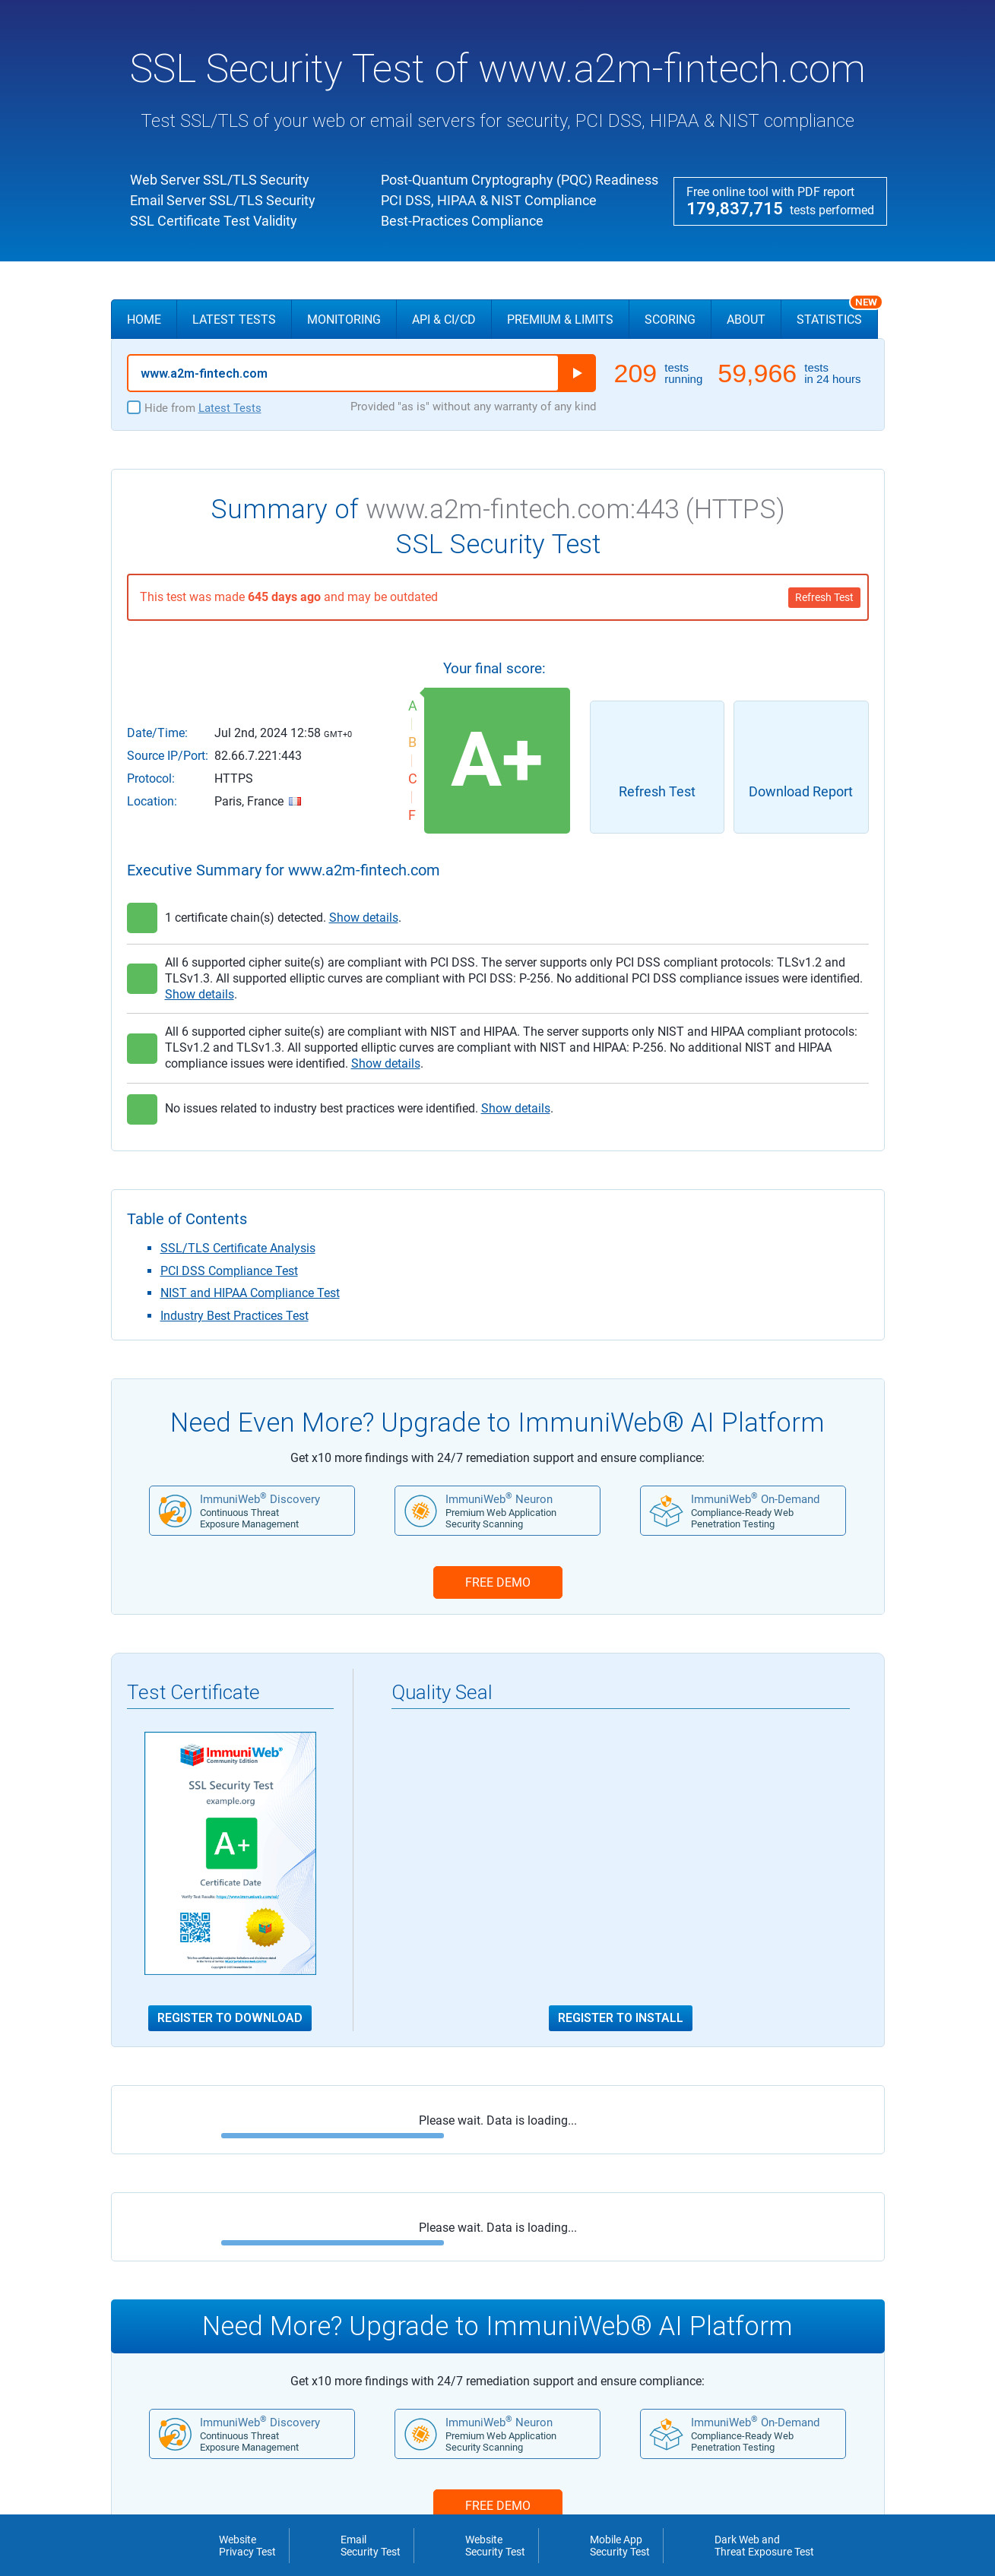  What do you see at coordinates (229, 1271) in the screenshot?
I see `PCI DSS Compliance Test` at bounding box center [229, 1271].